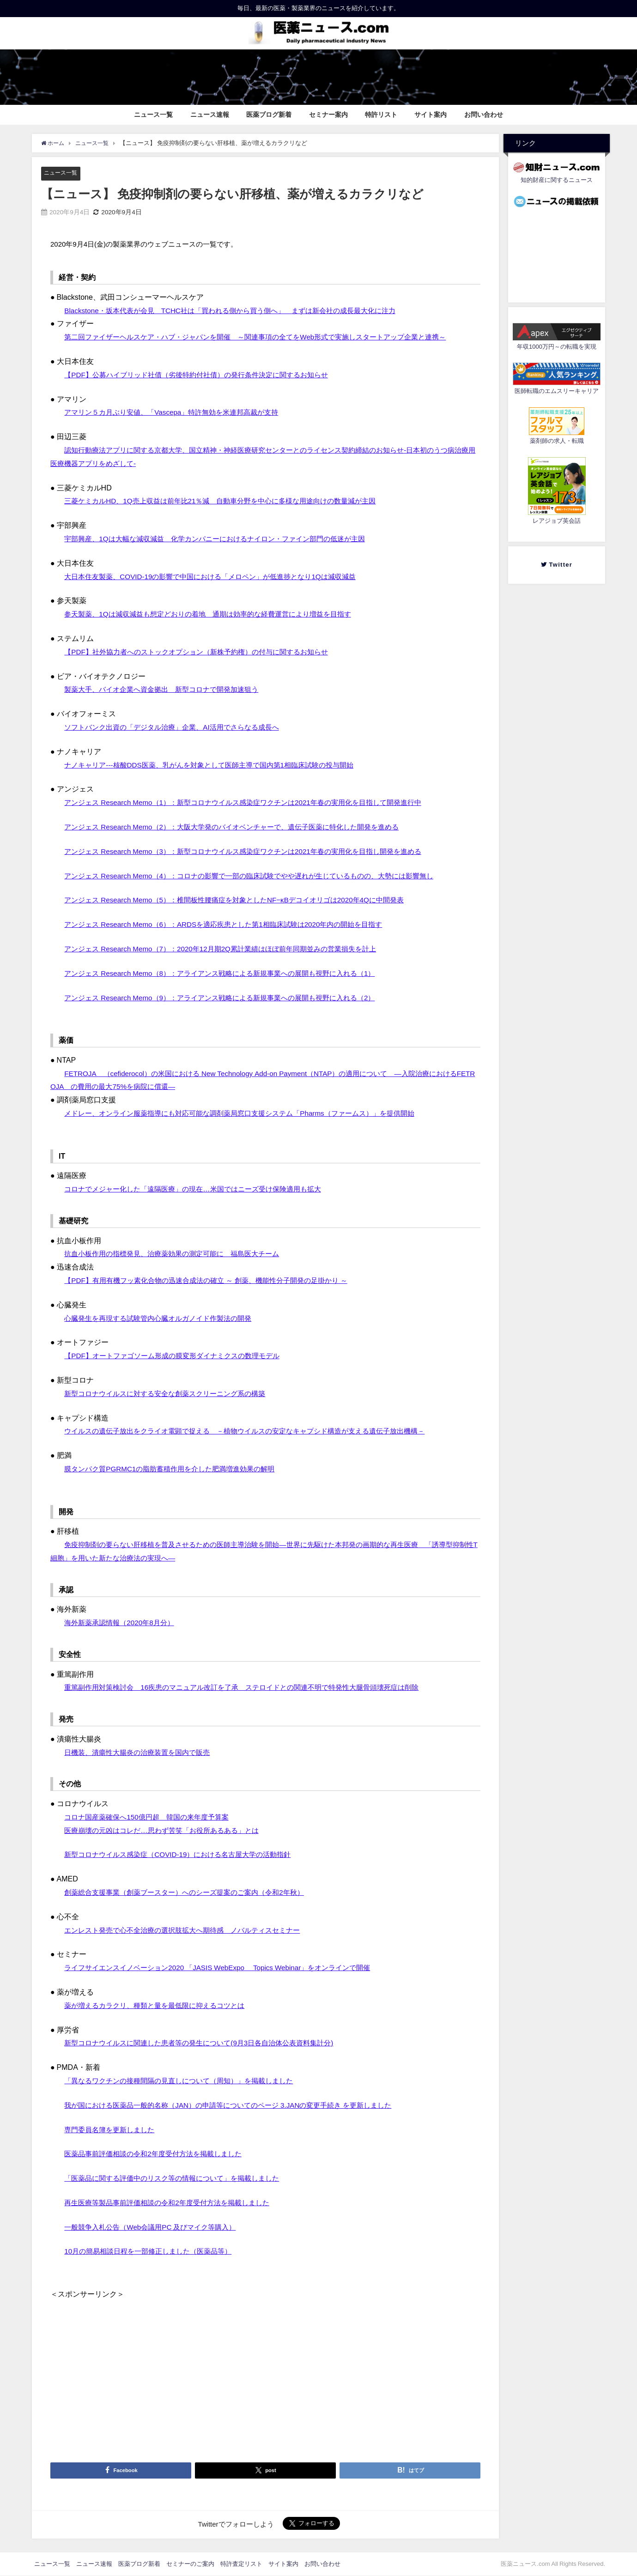  What do you see at coordinates (153, 114) in the screenshot?
I see `ニュース一覧` at bounding box center [153, 114].